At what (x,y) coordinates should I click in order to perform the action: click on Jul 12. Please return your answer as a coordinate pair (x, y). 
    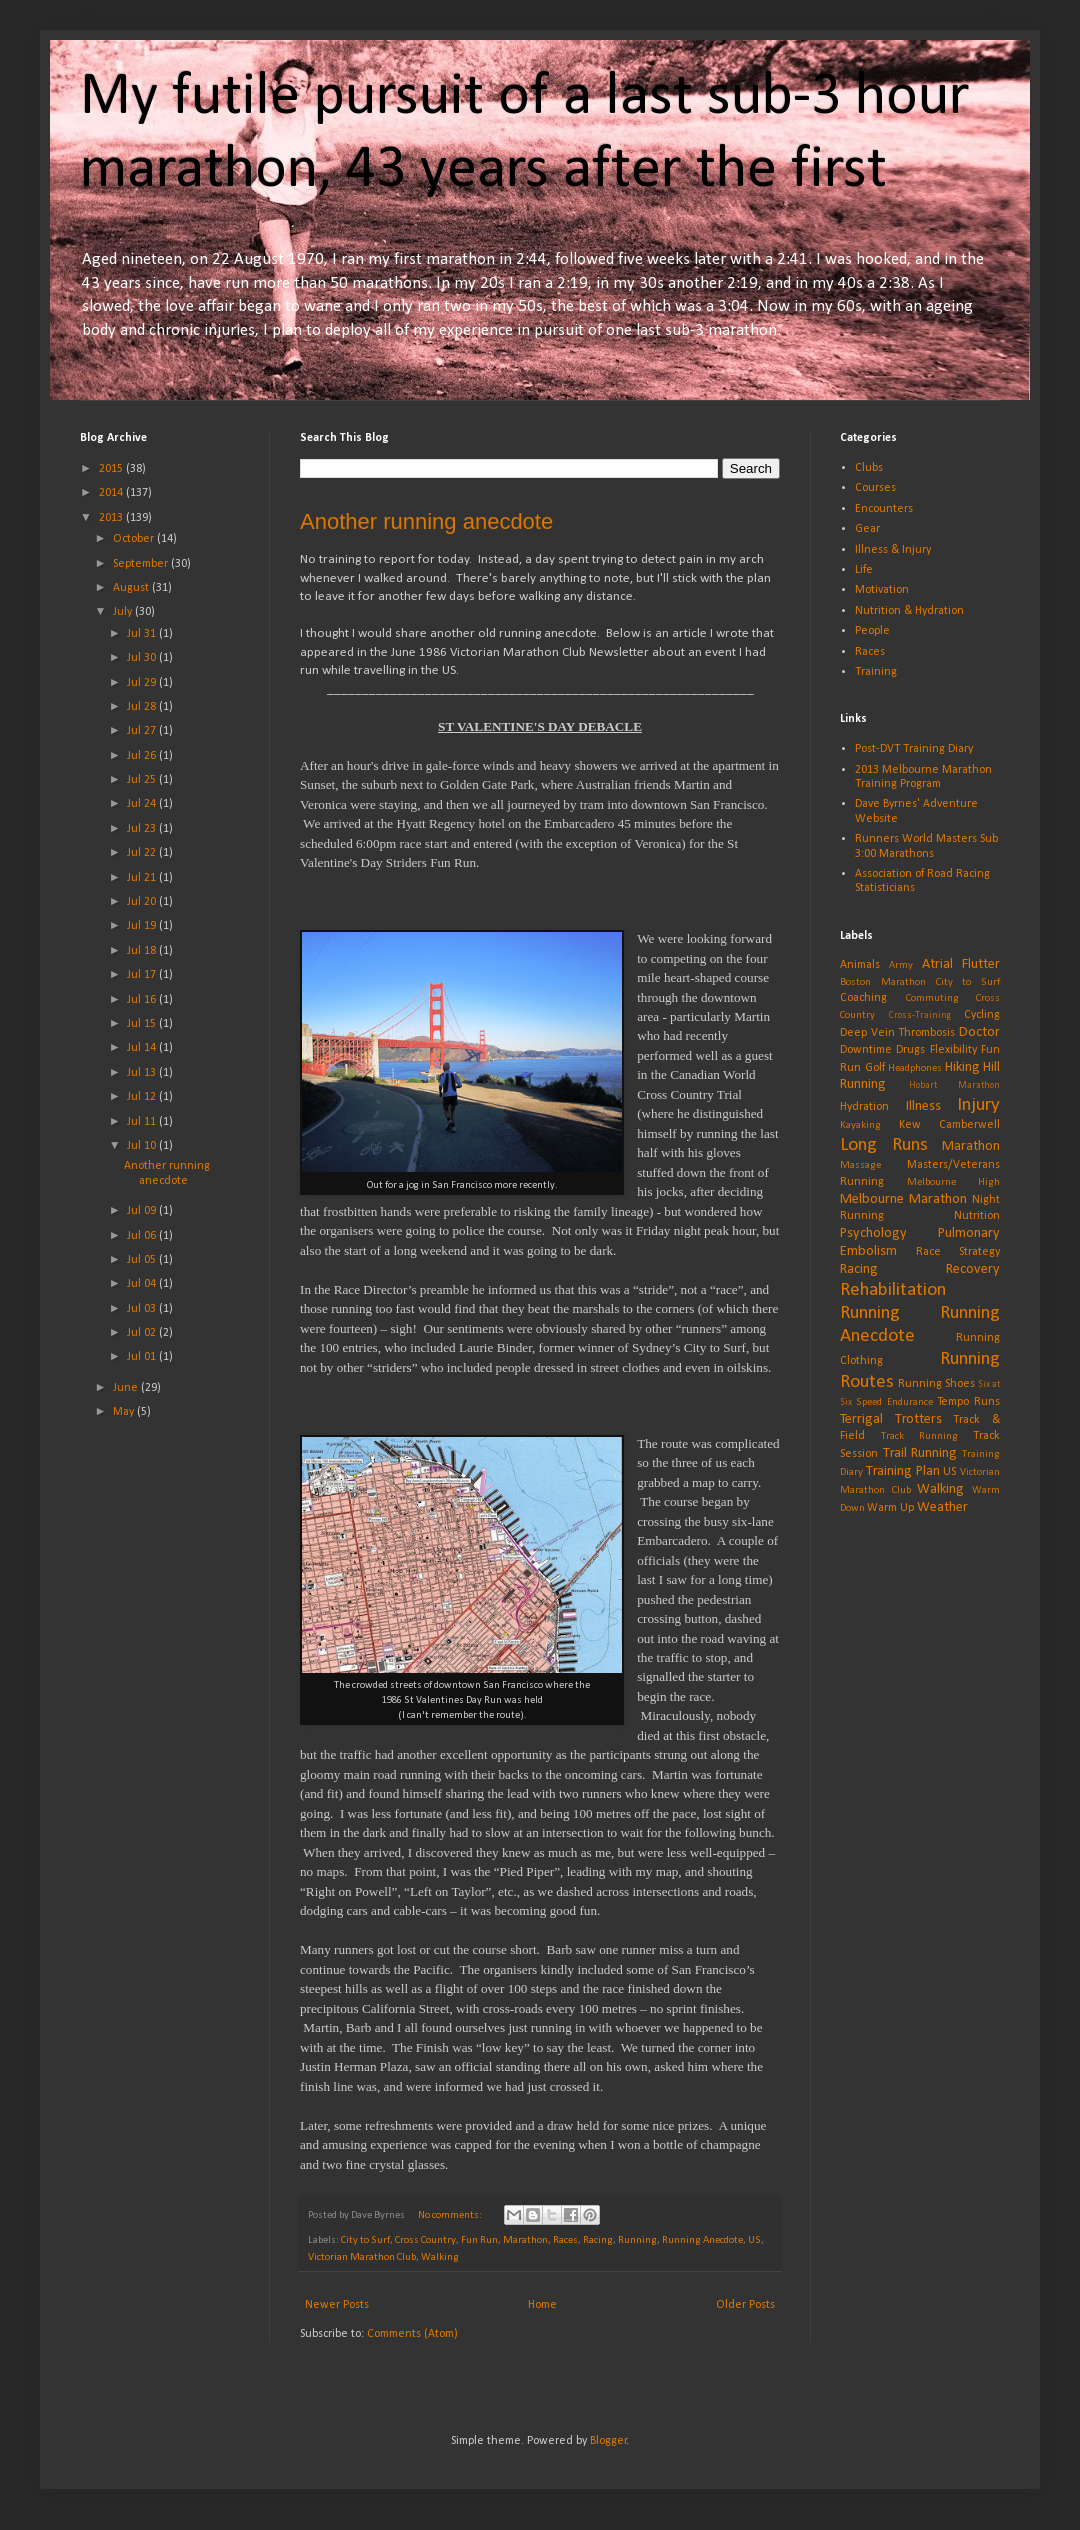
    Looking at the image, I should click on (143, 1097).